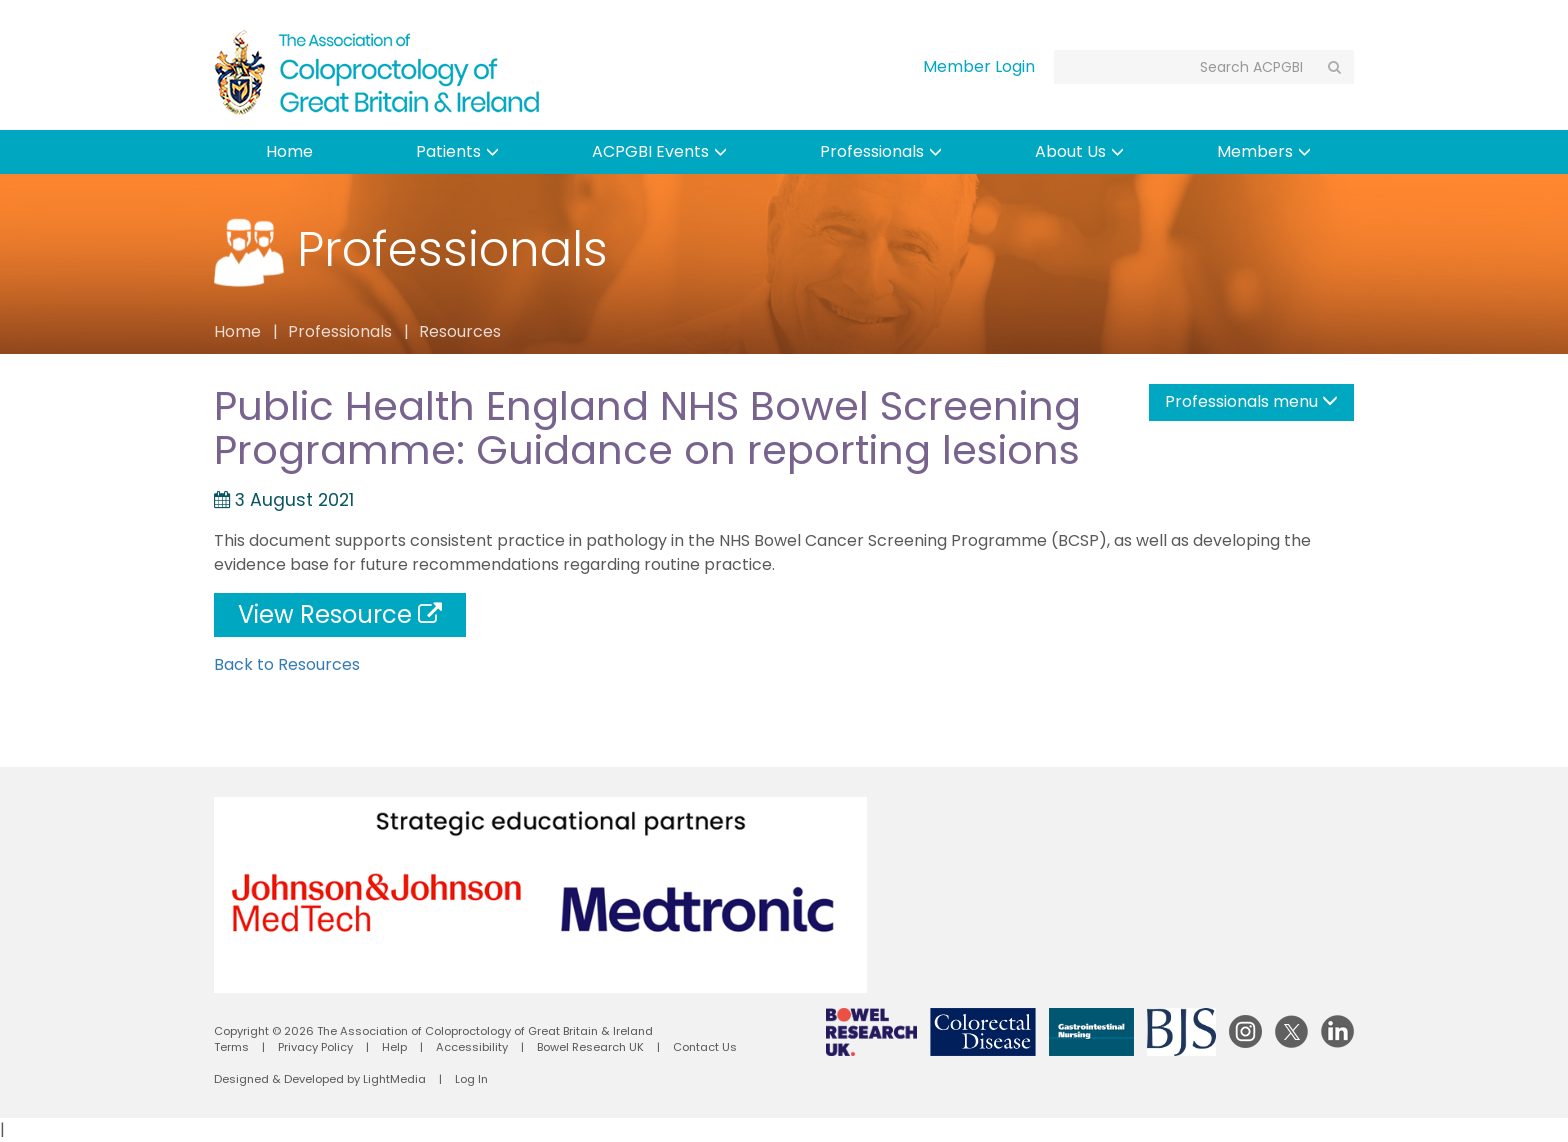 This screenshot has width=1568, height=1142. Describe the element at coordinates (287, 664) in the screenshot. I see `Back to Resources` at that location.